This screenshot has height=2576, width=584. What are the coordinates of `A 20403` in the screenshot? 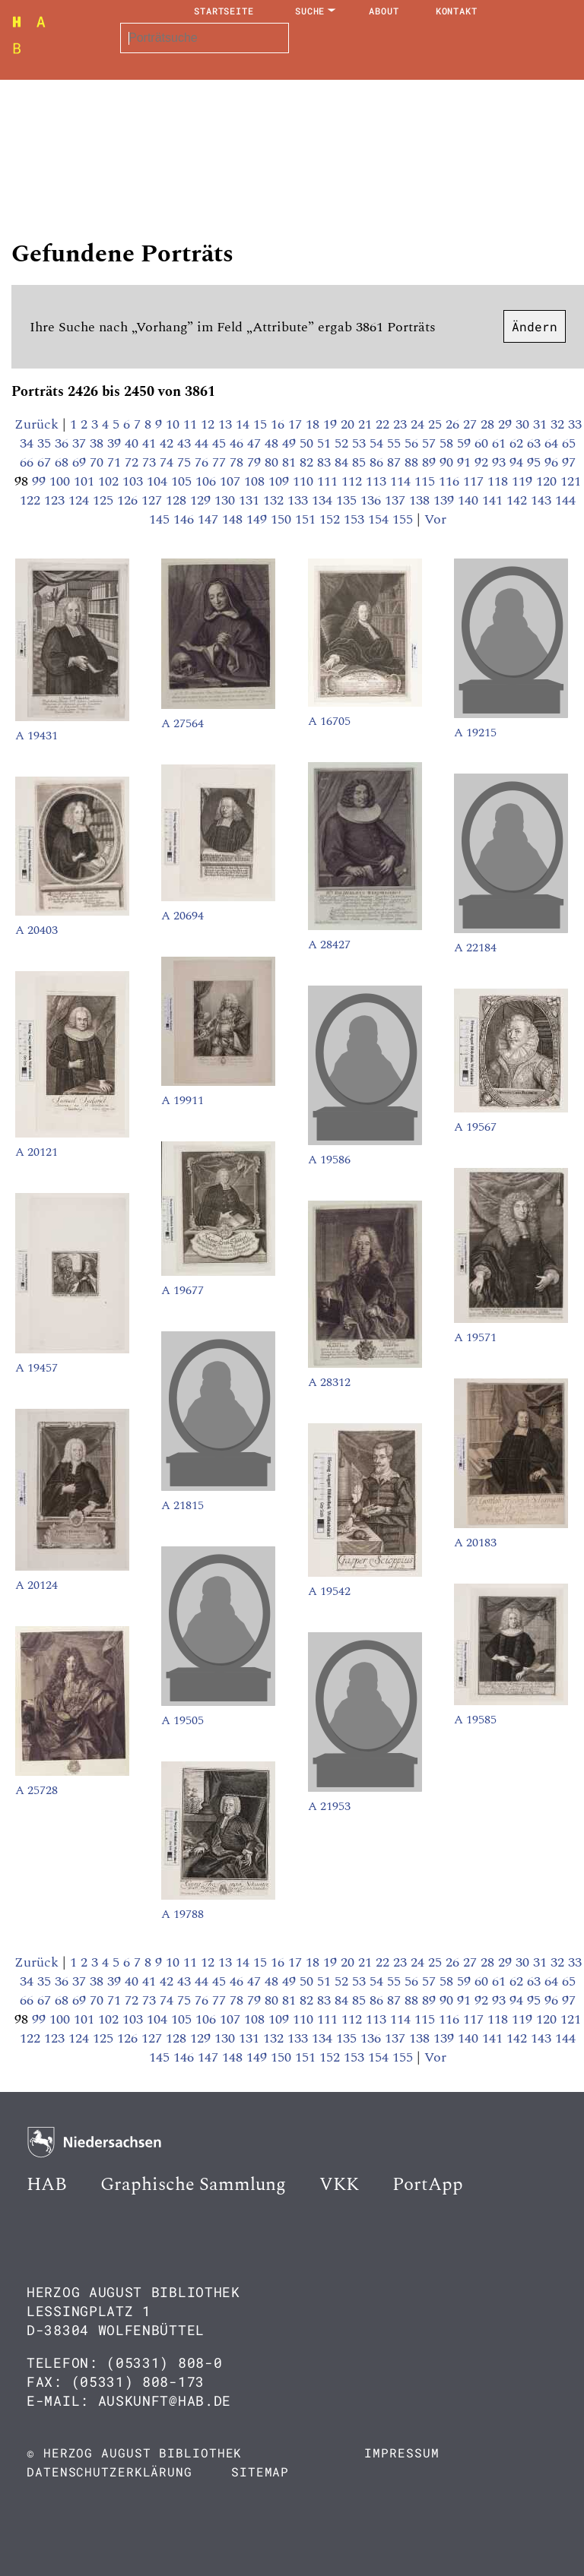 It's located at (36, 930).